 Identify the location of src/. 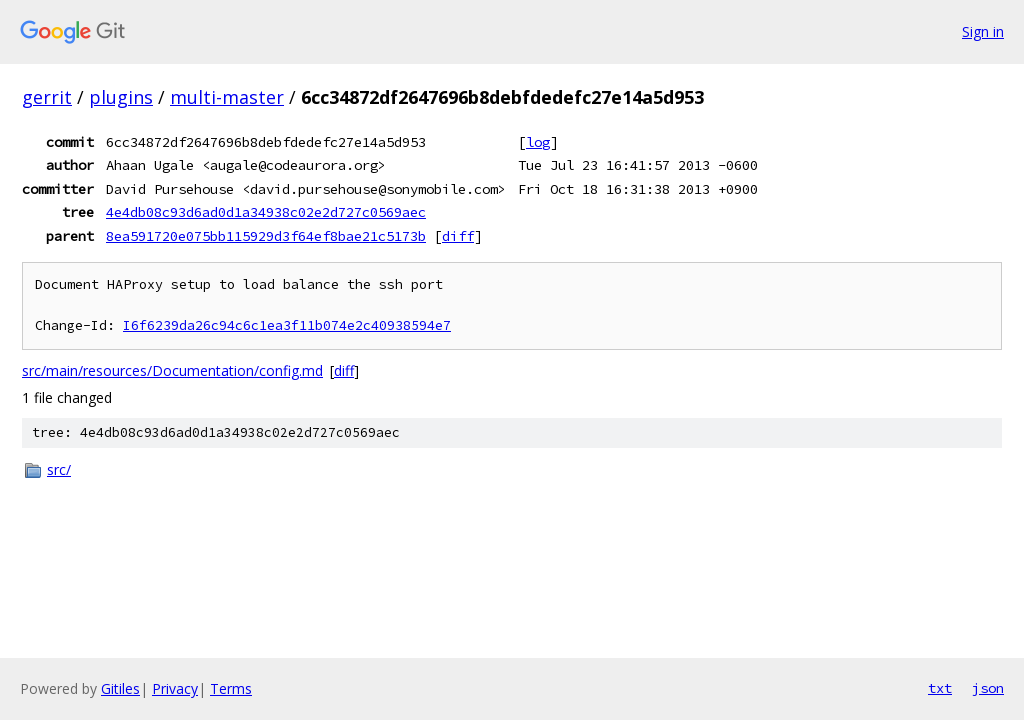
(59, 469).